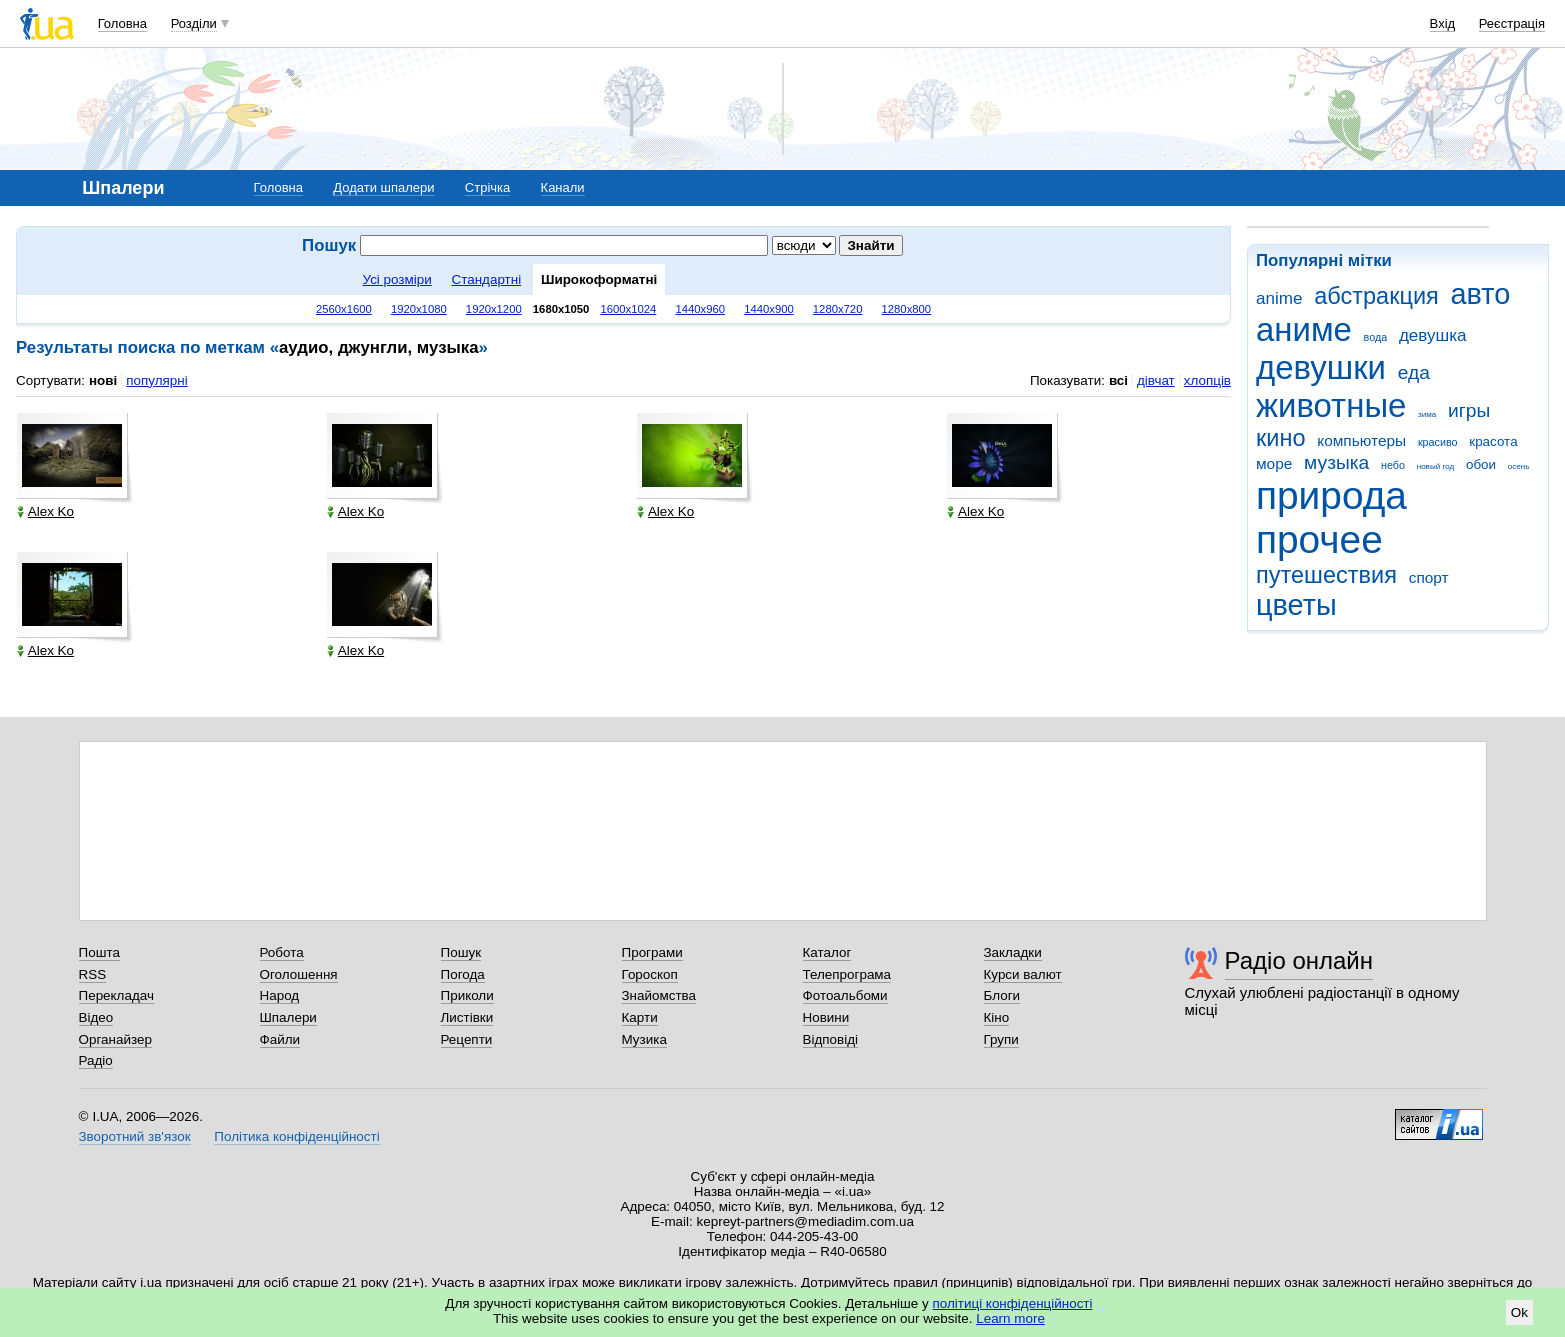  I want to click on 1280x800, so click(907, 309).